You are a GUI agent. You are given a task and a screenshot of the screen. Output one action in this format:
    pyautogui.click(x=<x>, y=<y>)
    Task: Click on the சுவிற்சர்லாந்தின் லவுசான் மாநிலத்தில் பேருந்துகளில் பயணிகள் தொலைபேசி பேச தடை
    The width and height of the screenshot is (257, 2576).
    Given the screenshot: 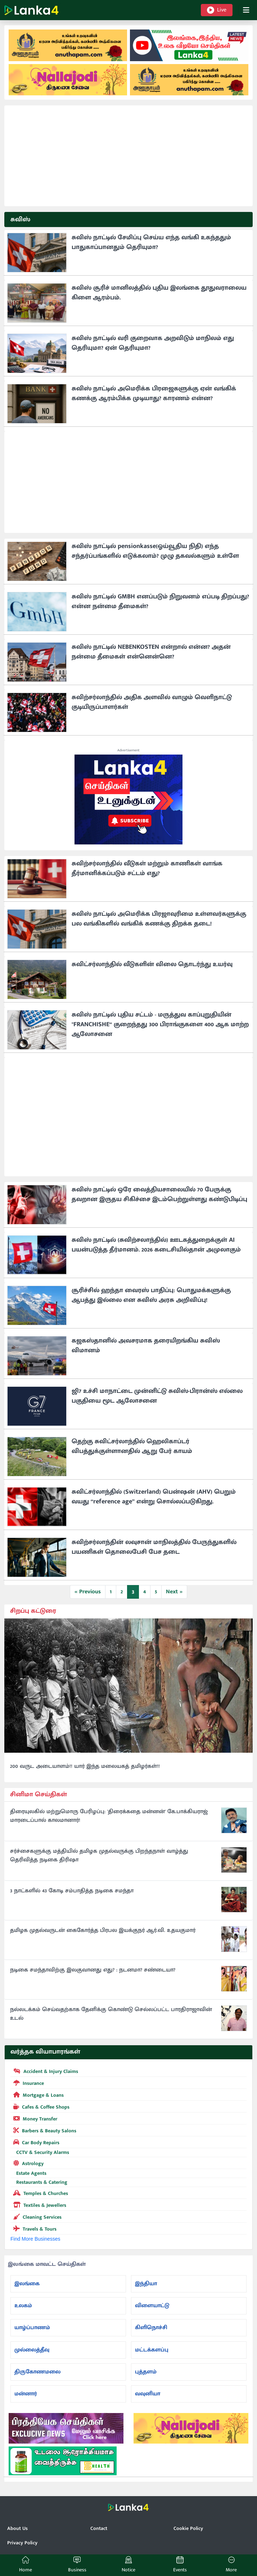 What is the action you would take?
    pyautogui.click(x=154, y=1547)
    